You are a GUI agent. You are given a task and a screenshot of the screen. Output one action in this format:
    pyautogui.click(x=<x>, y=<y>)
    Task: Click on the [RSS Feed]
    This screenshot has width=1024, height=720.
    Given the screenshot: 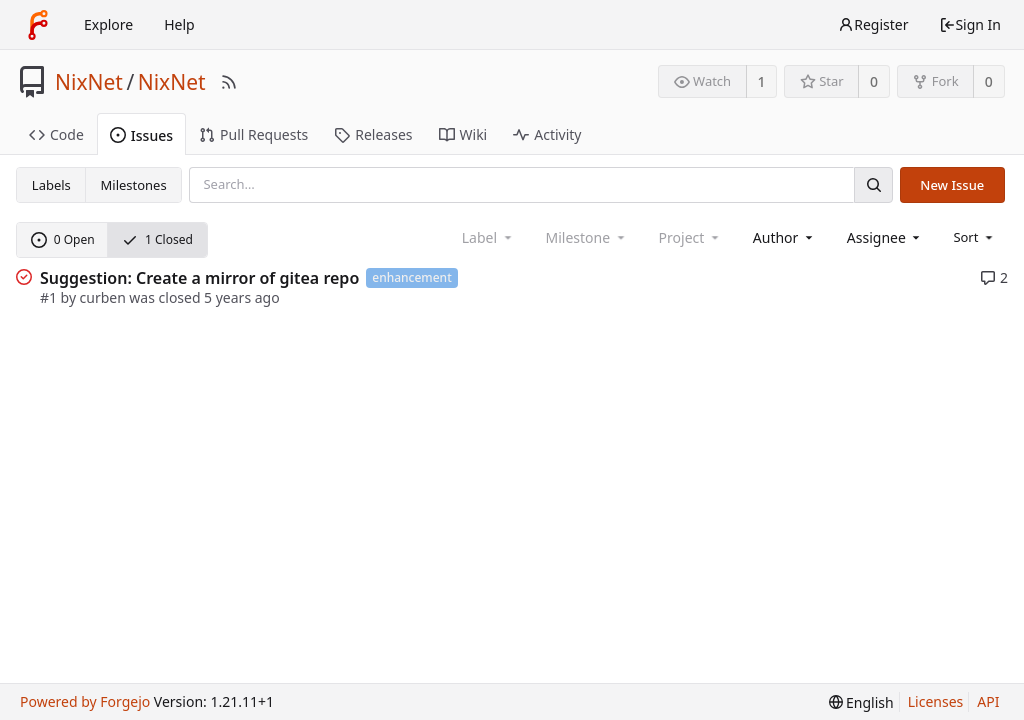 What is the action you would take?
    pyautogui.click(x=229, y=82)
    